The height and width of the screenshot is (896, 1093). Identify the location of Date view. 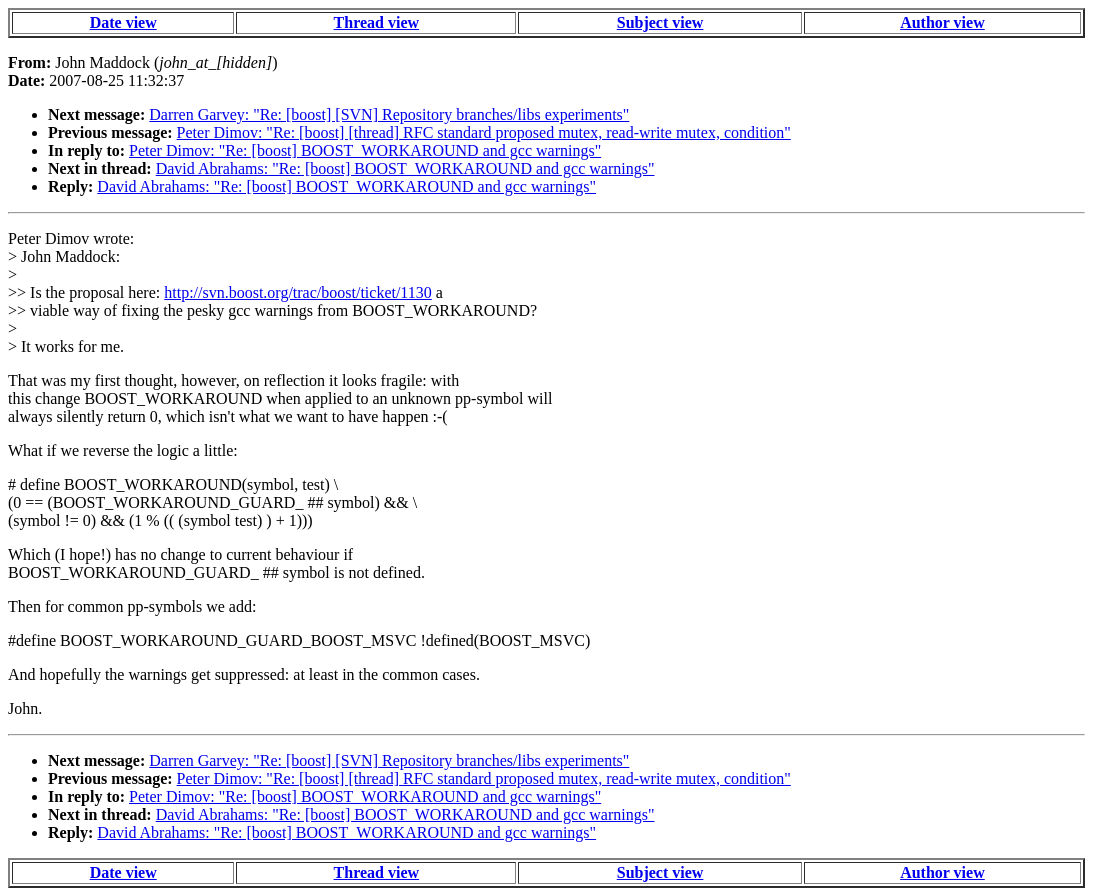
(123, 22).